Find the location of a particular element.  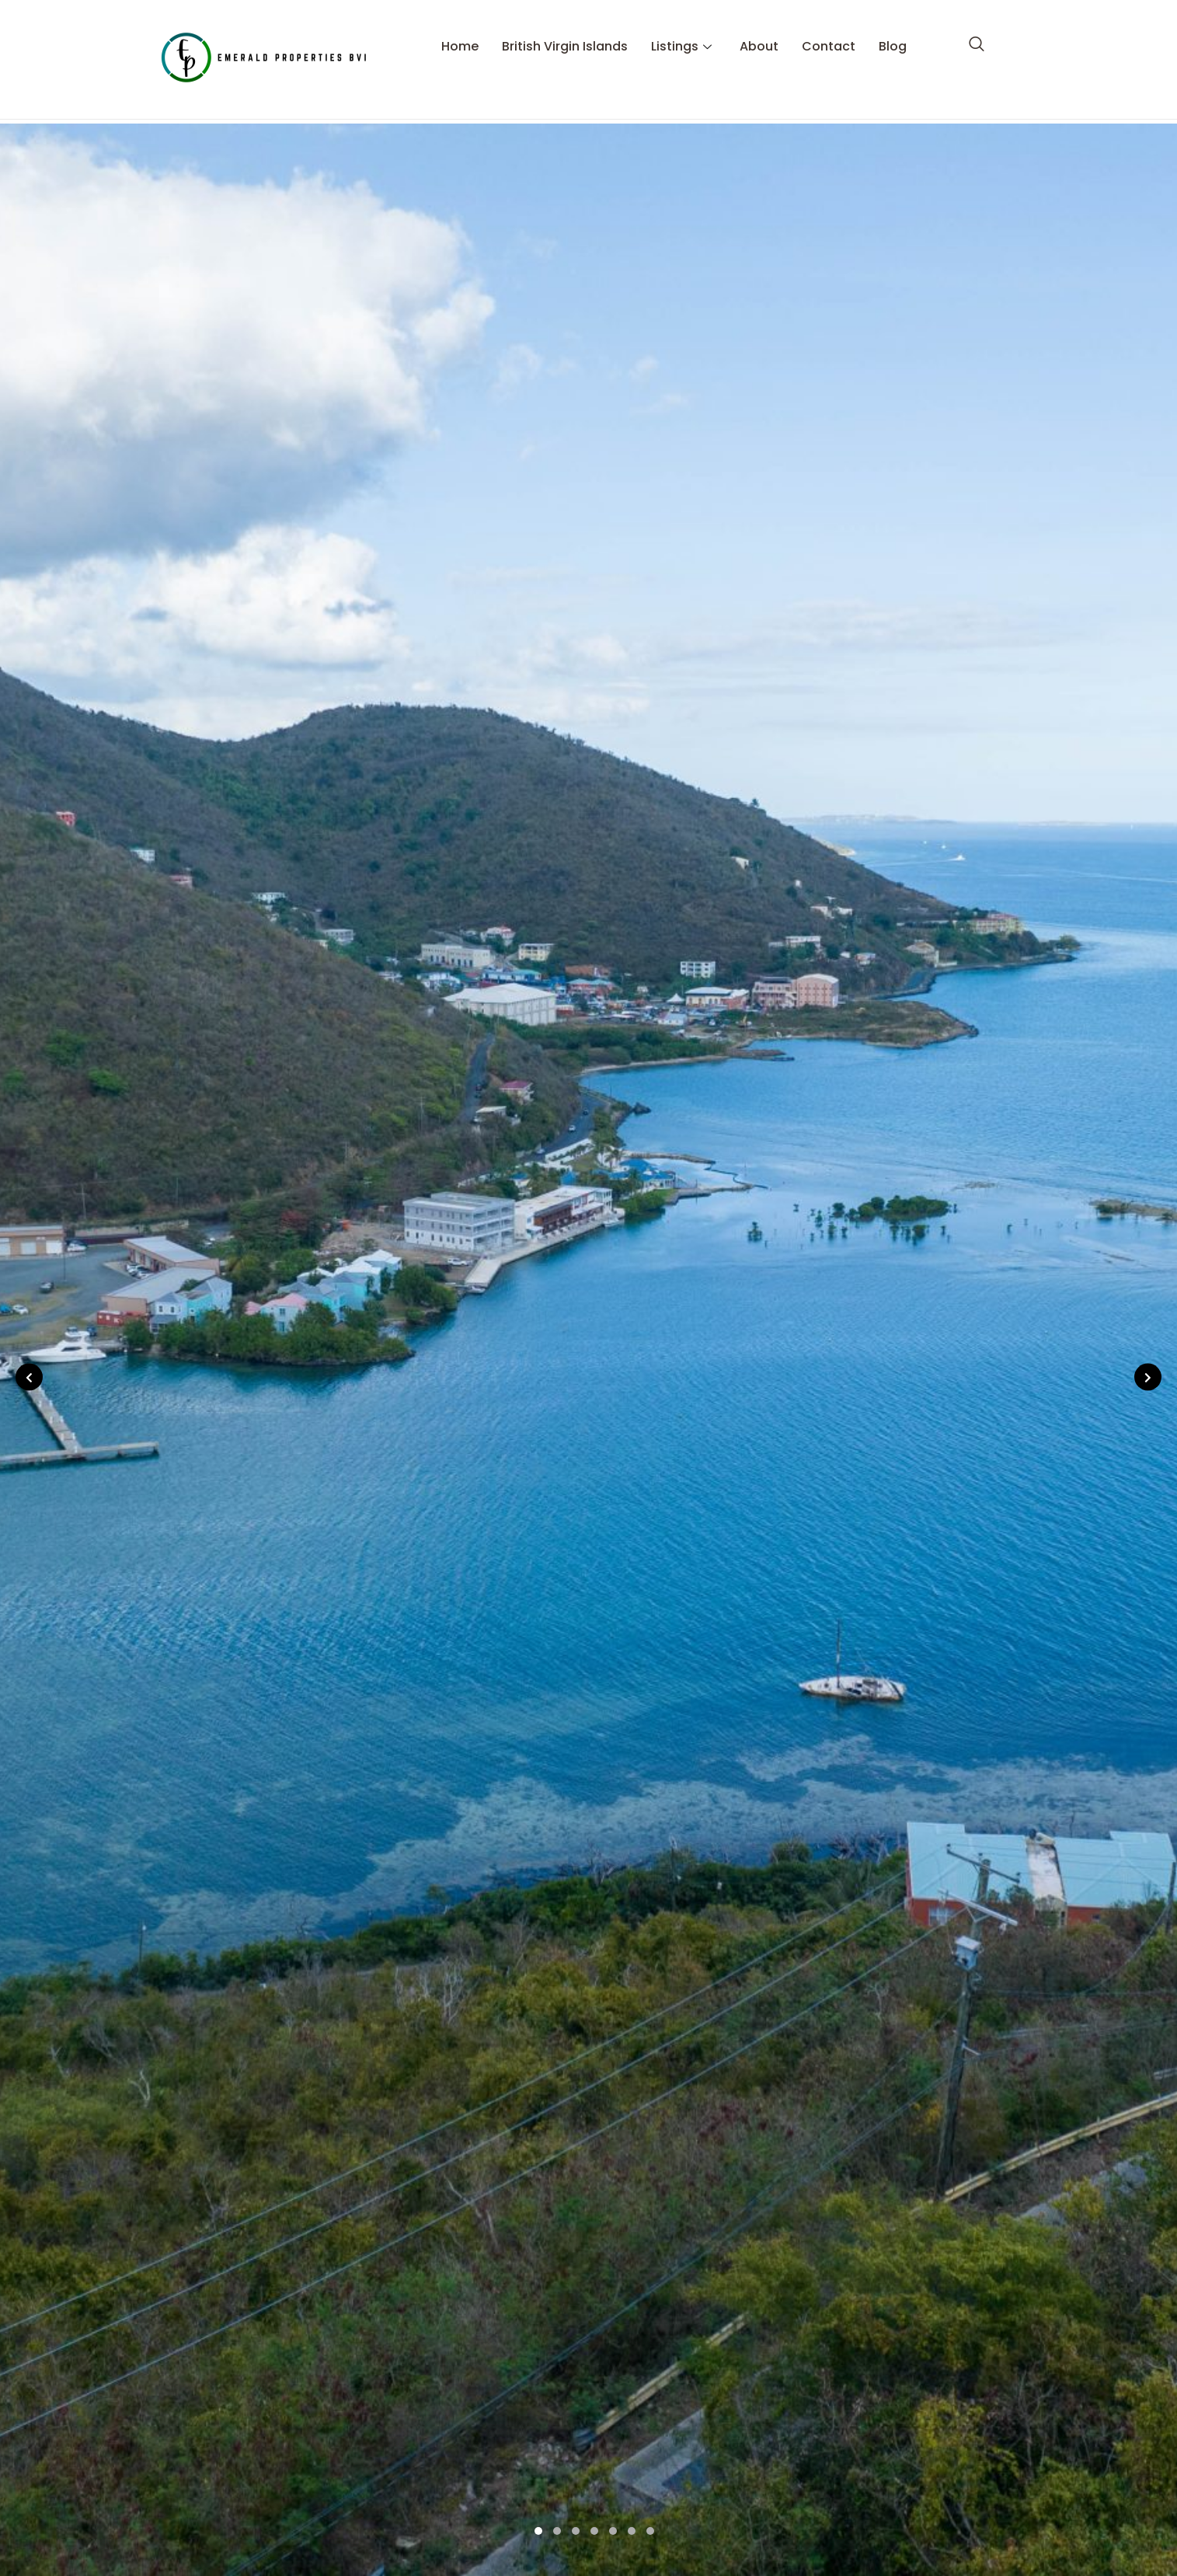

5 [tab] is located at coordinates (613, 2531).